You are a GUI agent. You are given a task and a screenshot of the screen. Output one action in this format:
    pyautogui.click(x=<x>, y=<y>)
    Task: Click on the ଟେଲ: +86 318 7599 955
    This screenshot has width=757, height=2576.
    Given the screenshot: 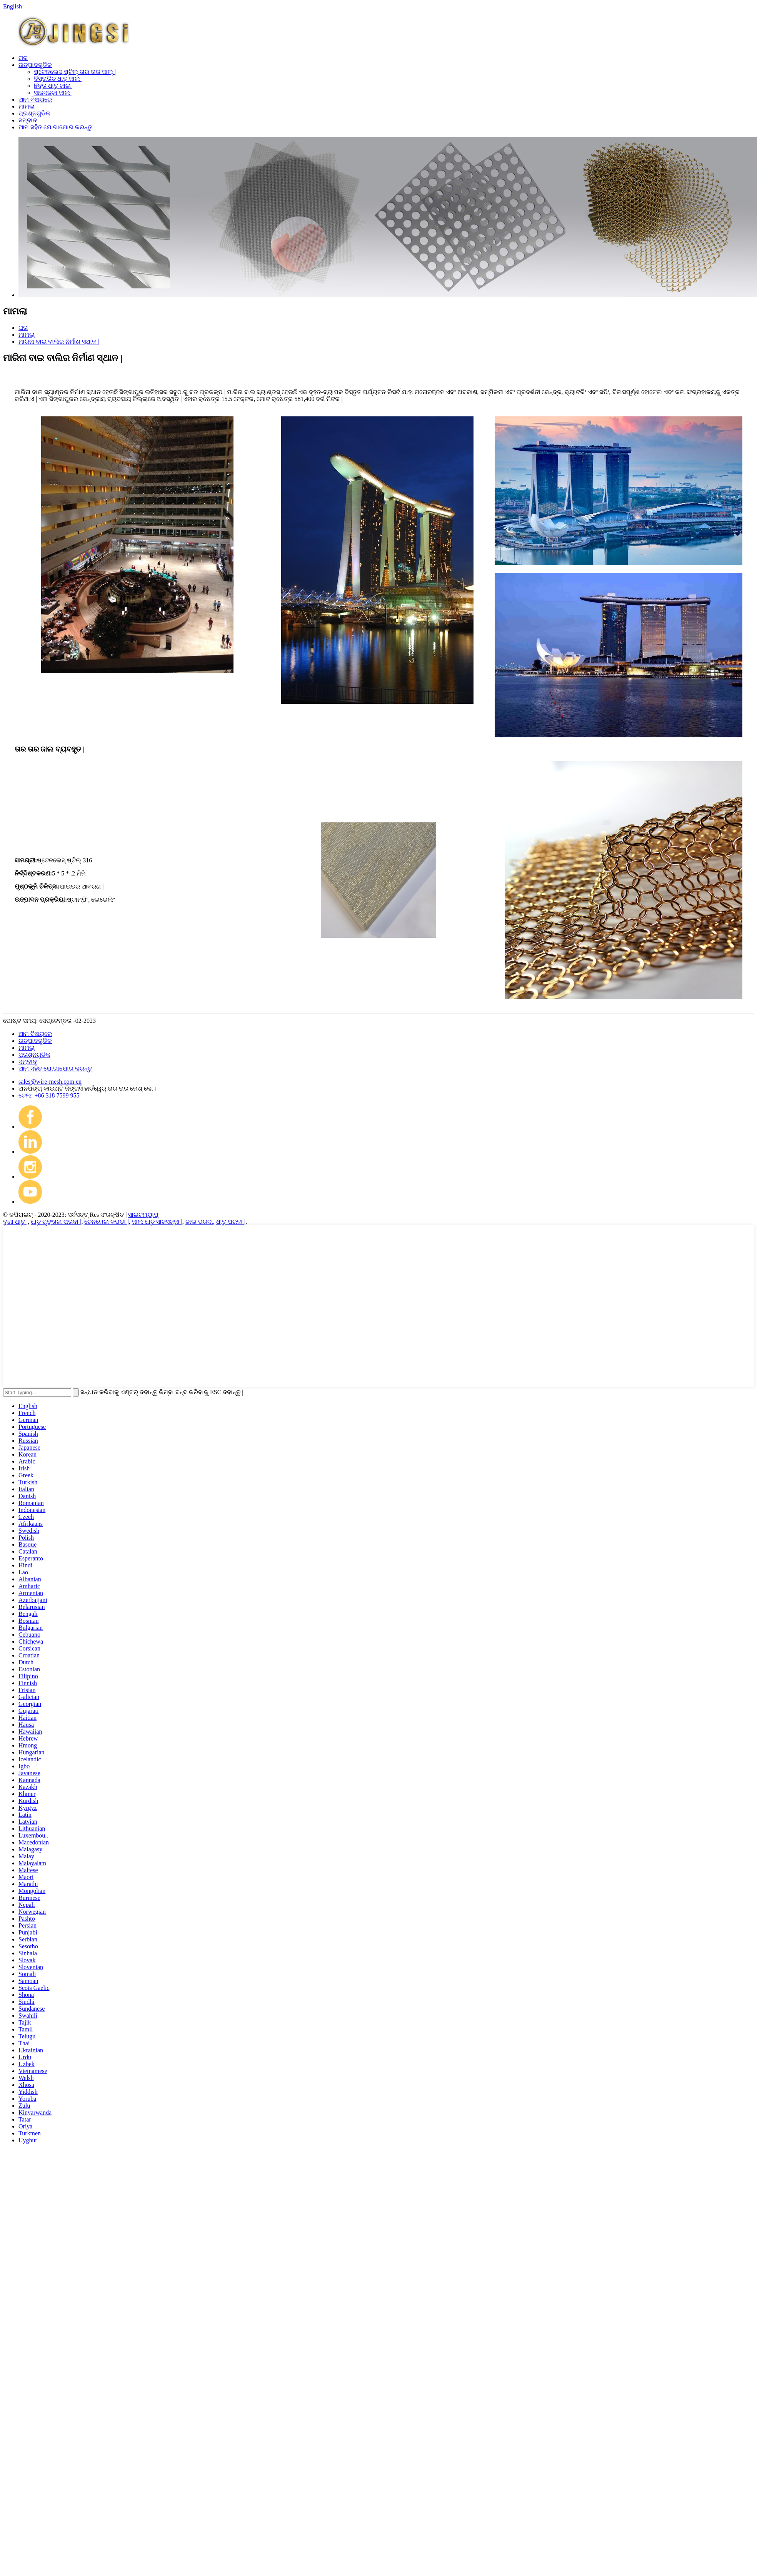 What is the action you would take?
    pyautogui.click(x=48, y=1095)
    